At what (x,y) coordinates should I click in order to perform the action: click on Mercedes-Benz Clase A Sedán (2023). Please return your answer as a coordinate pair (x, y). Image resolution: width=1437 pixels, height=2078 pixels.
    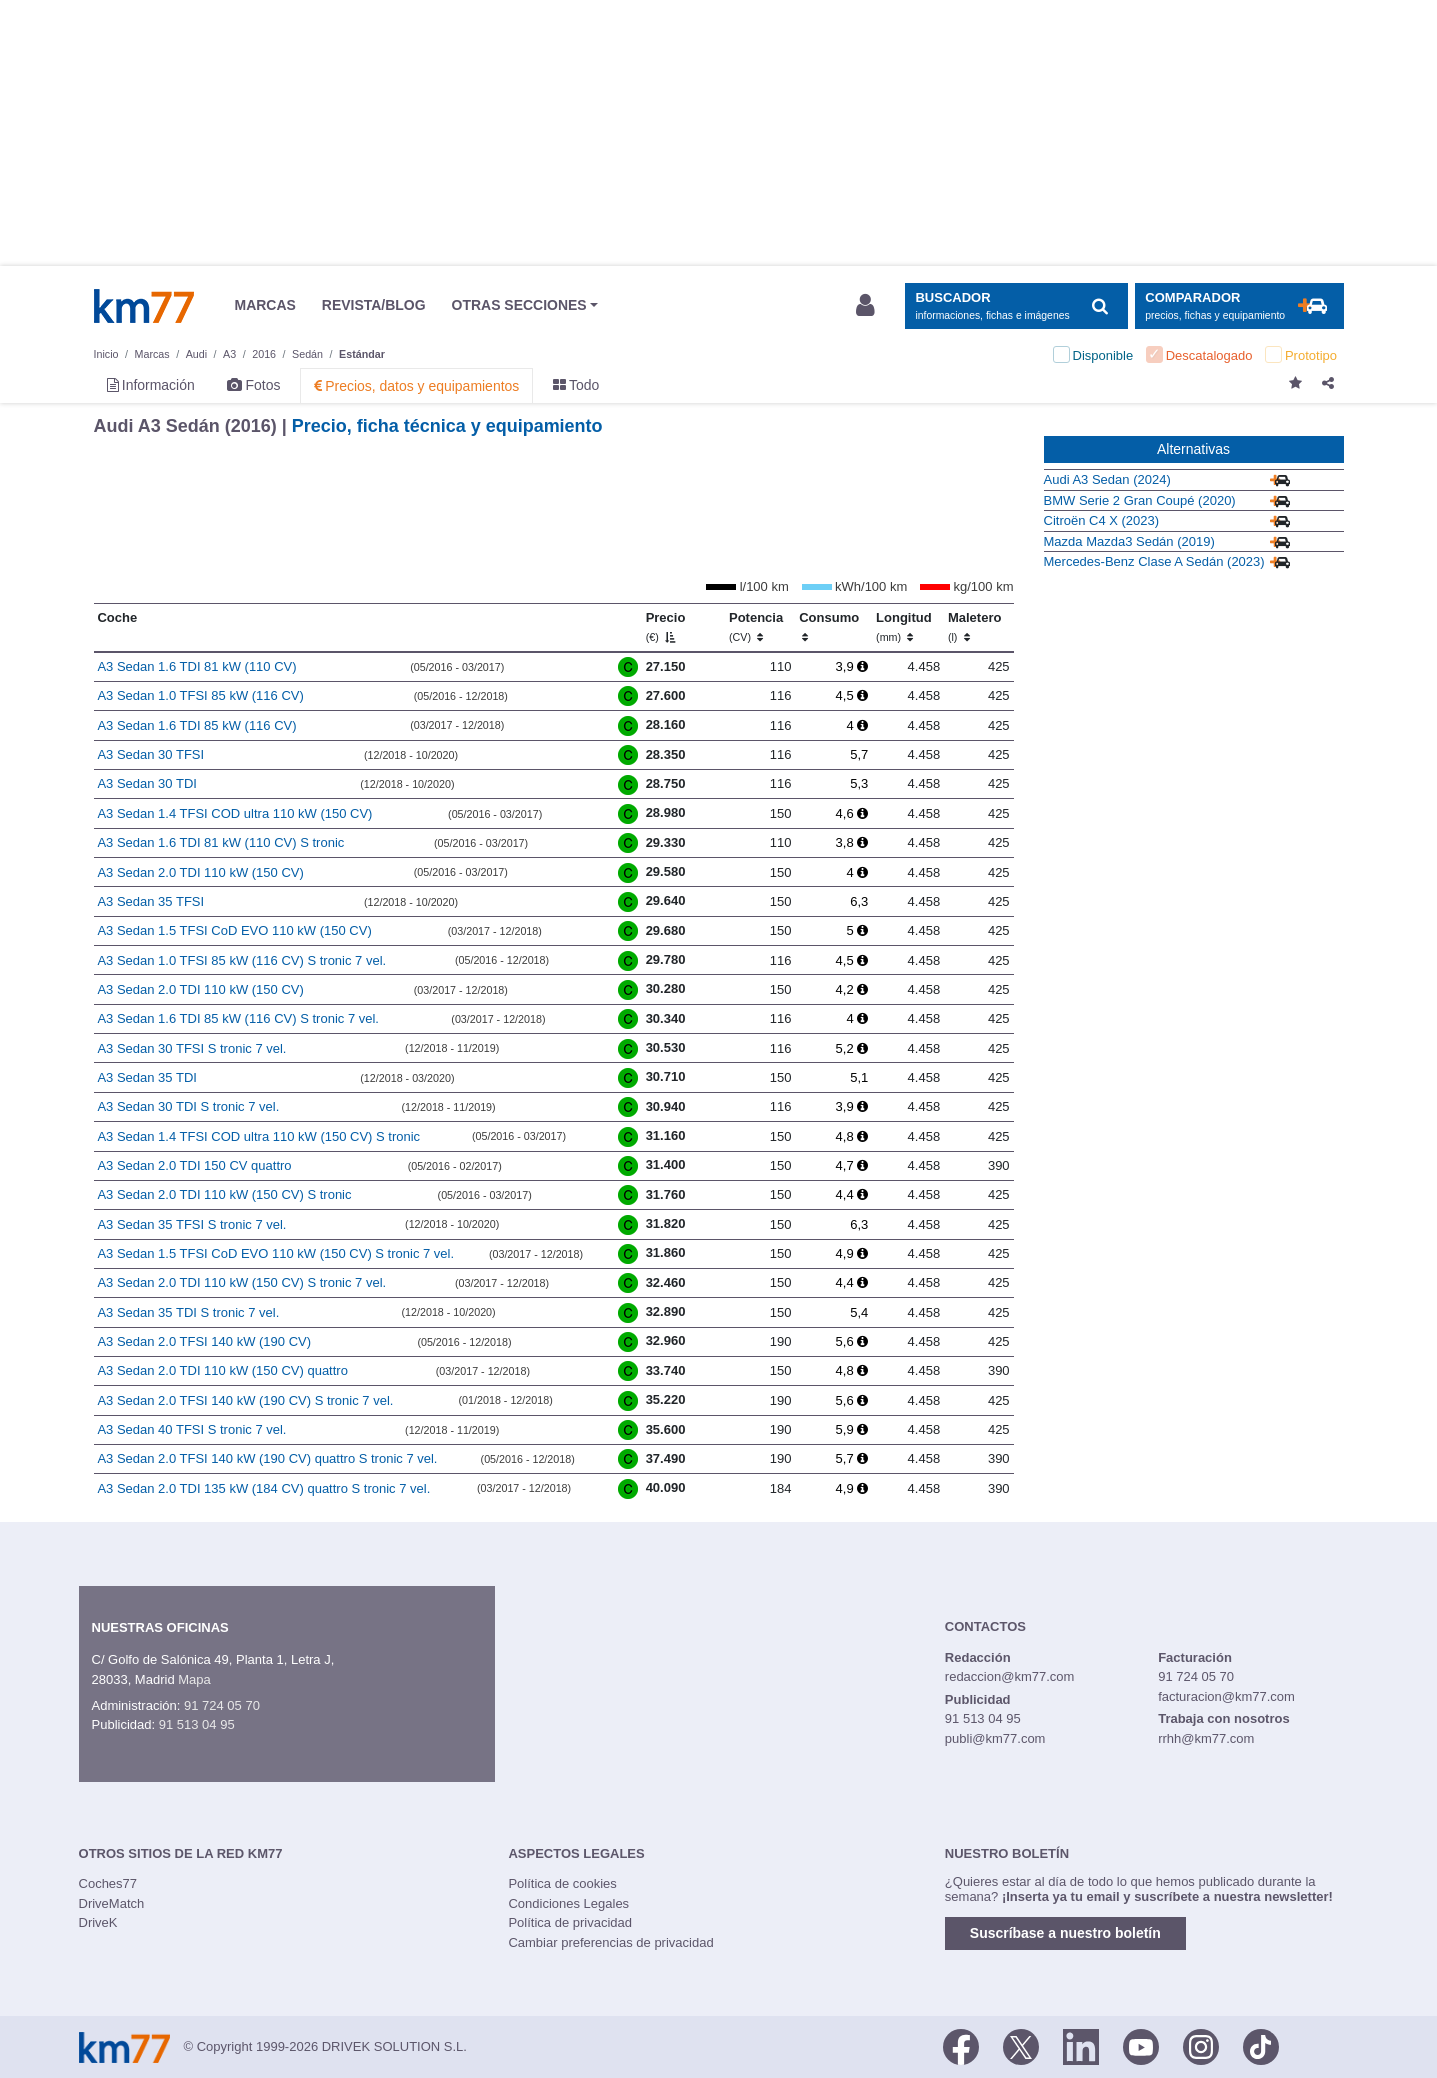
    Looking at the image, I should click on (1154, 561).